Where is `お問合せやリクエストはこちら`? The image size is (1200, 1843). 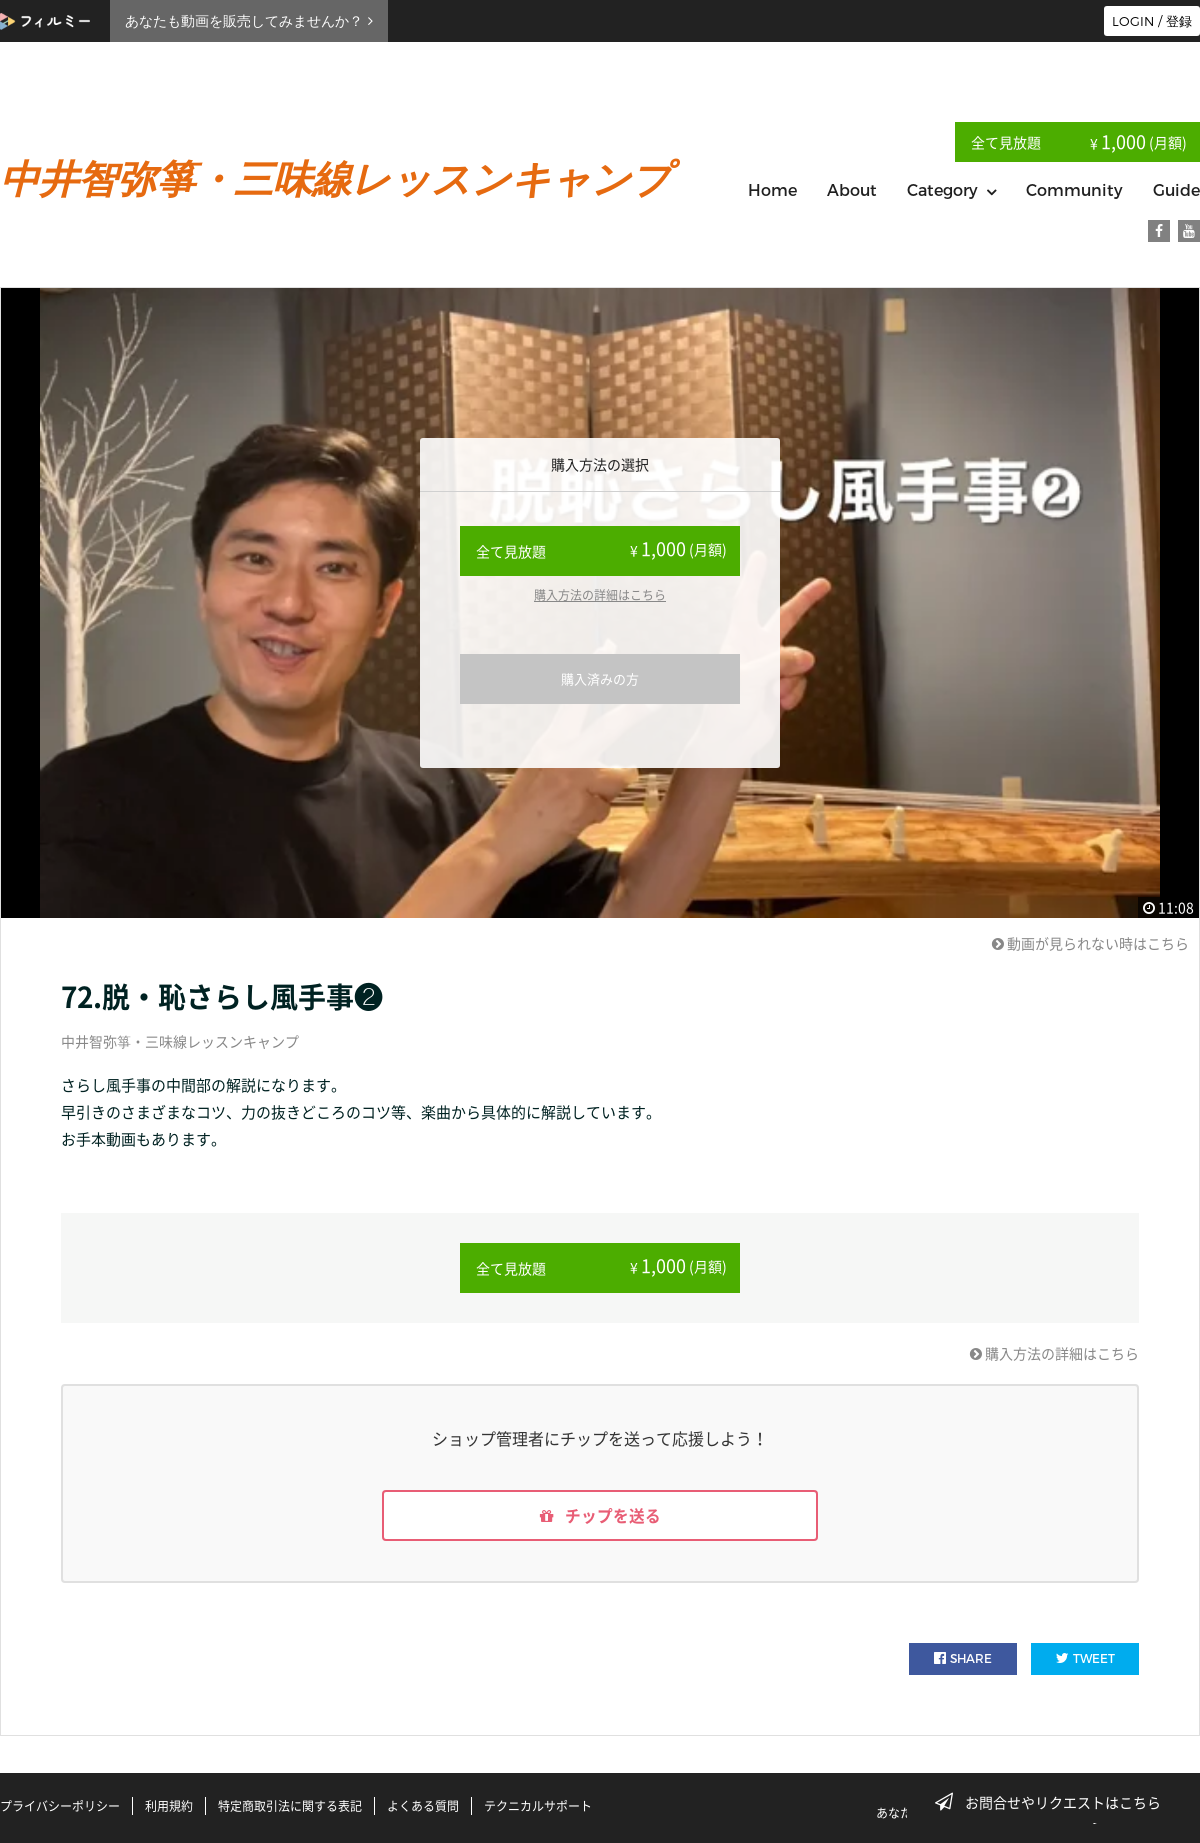
お問合せやリクエストはこちら is located at coordinates (1054, 1802).